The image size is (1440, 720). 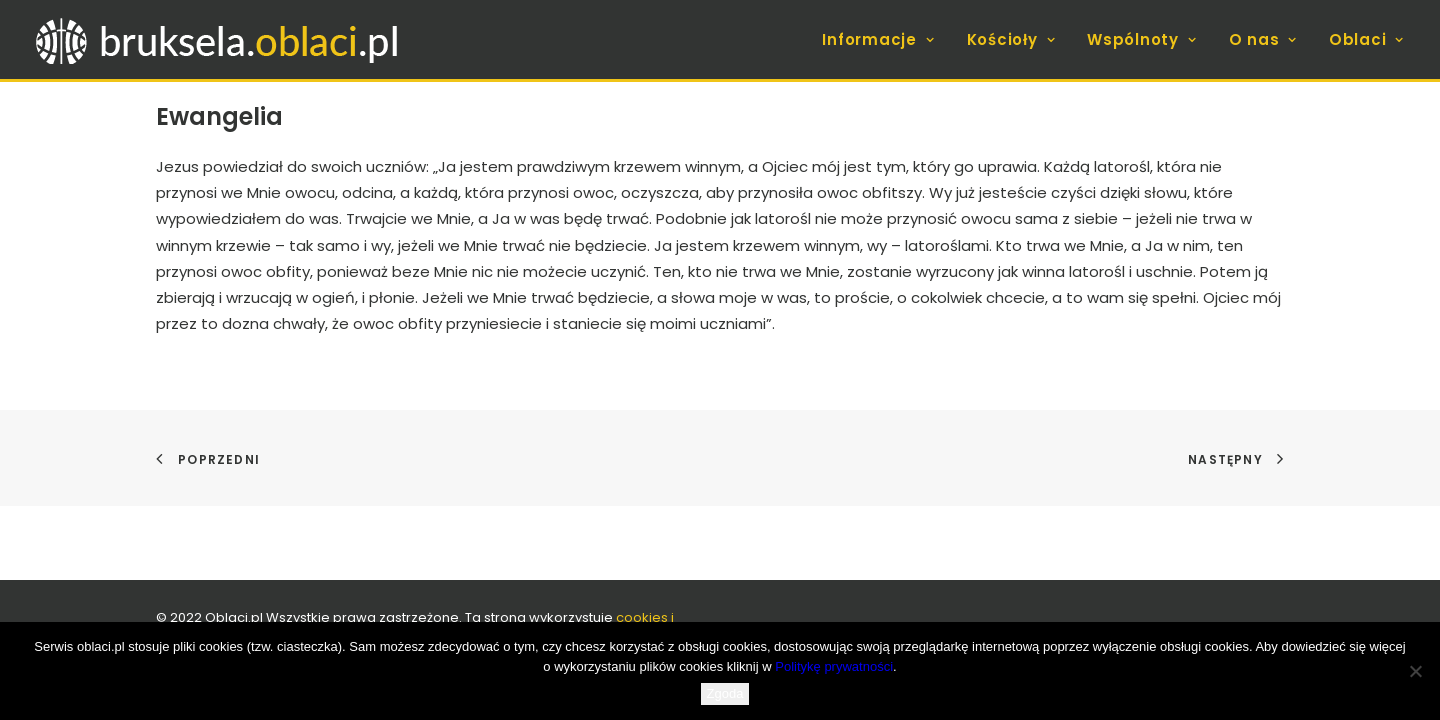 I want to click on Zgoda, so click(x=725, y=693).